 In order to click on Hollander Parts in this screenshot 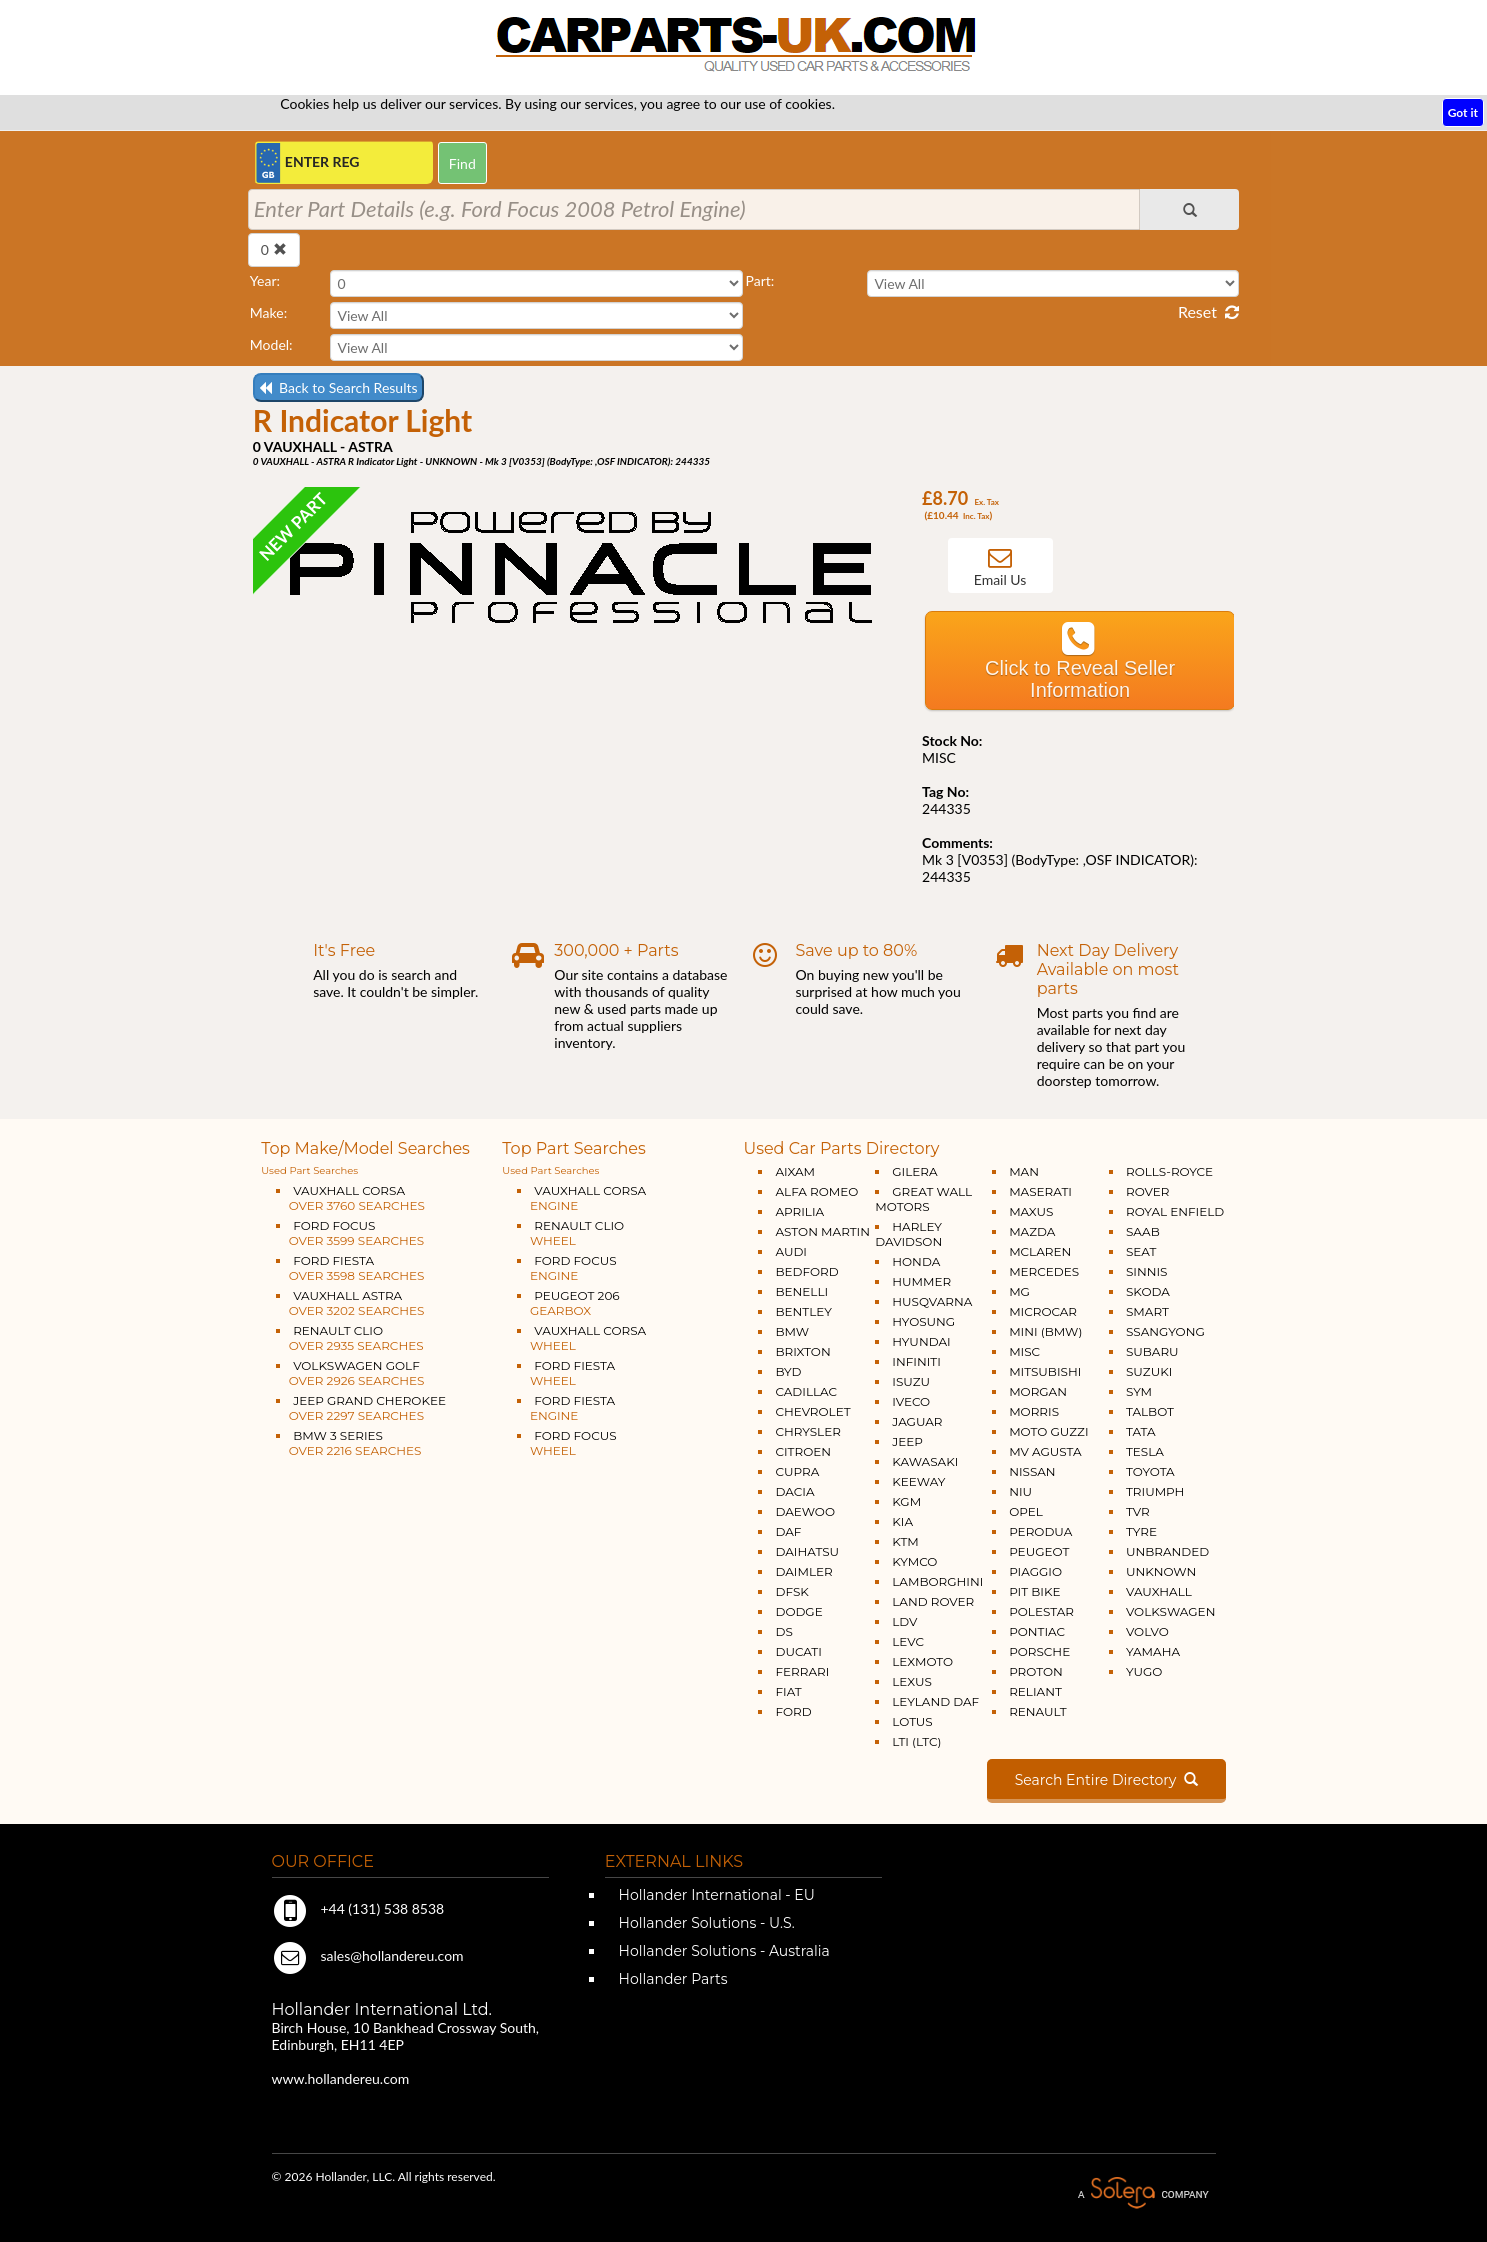, I will do `click(671, 1979)`.